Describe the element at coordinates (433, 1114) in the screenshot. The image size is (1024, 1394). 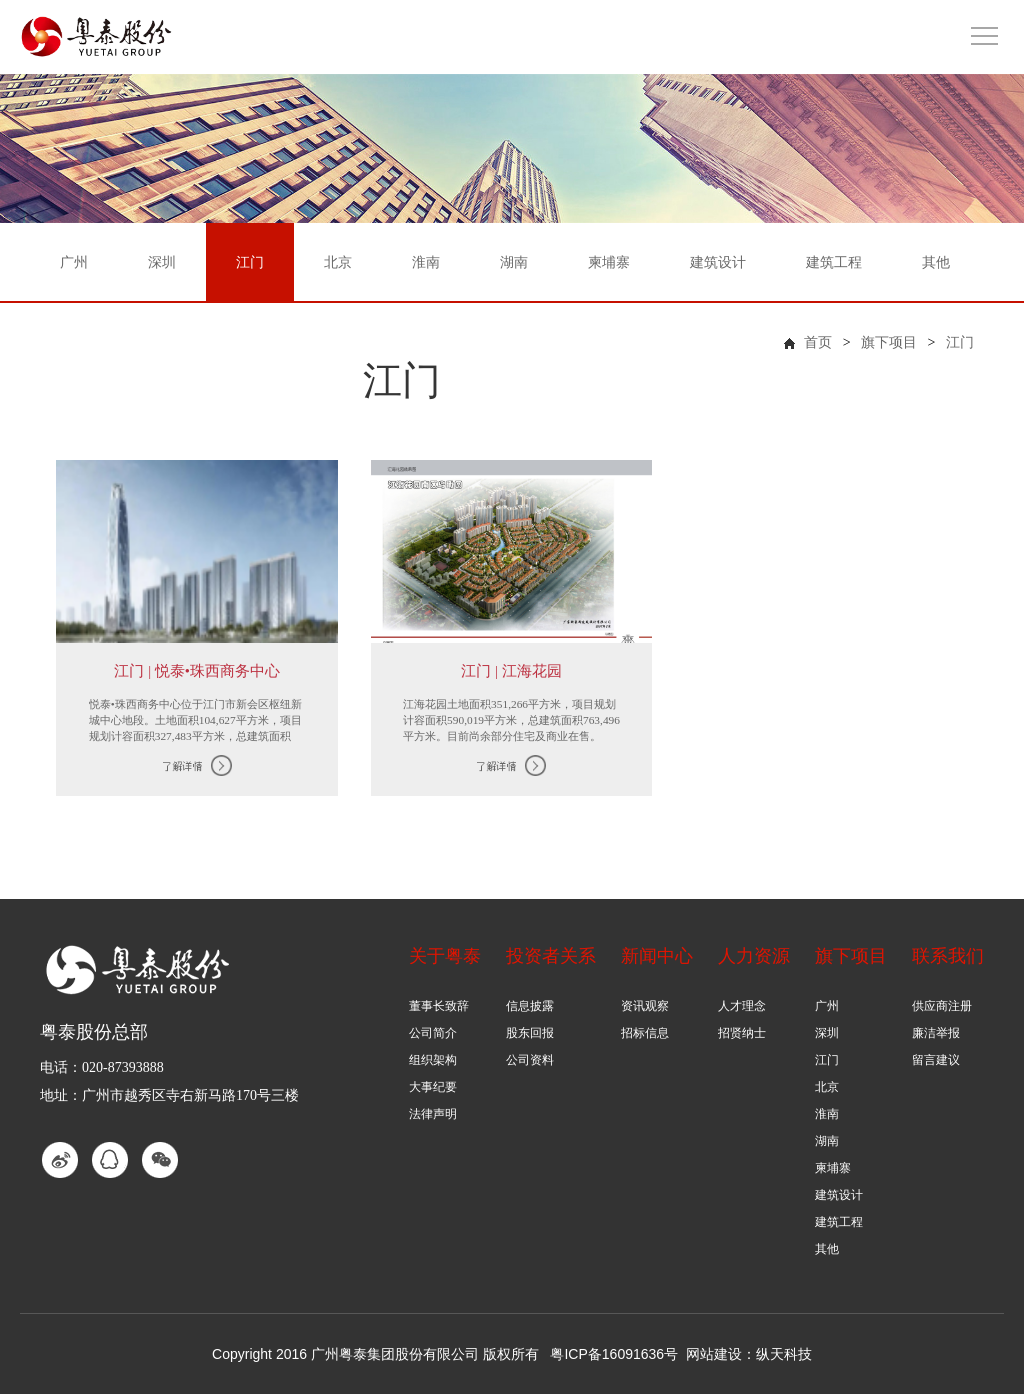
I see `法律声明` at that location.